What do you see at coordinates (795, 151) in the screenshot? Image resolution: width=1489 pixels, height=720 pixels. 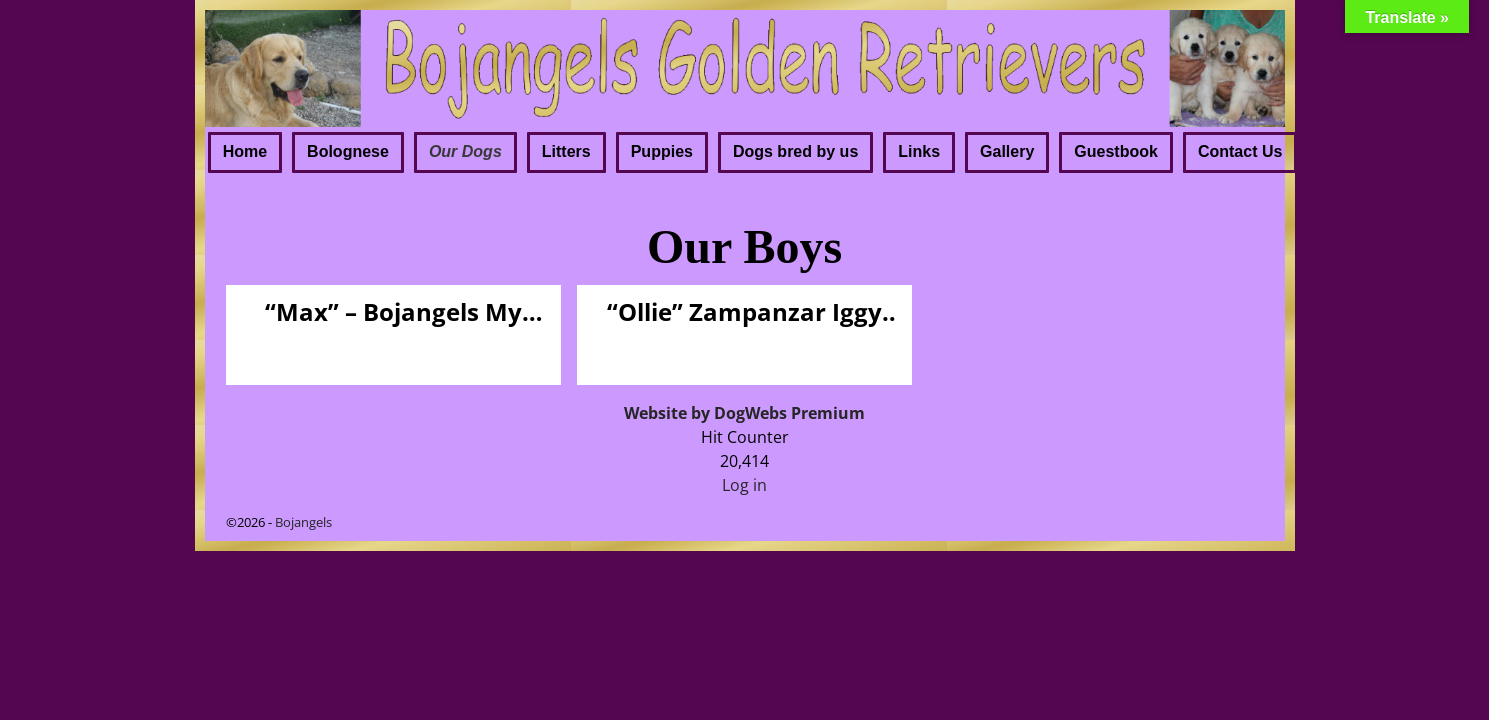 I see `Dogs bred by us` at bounding box center [795, 151].